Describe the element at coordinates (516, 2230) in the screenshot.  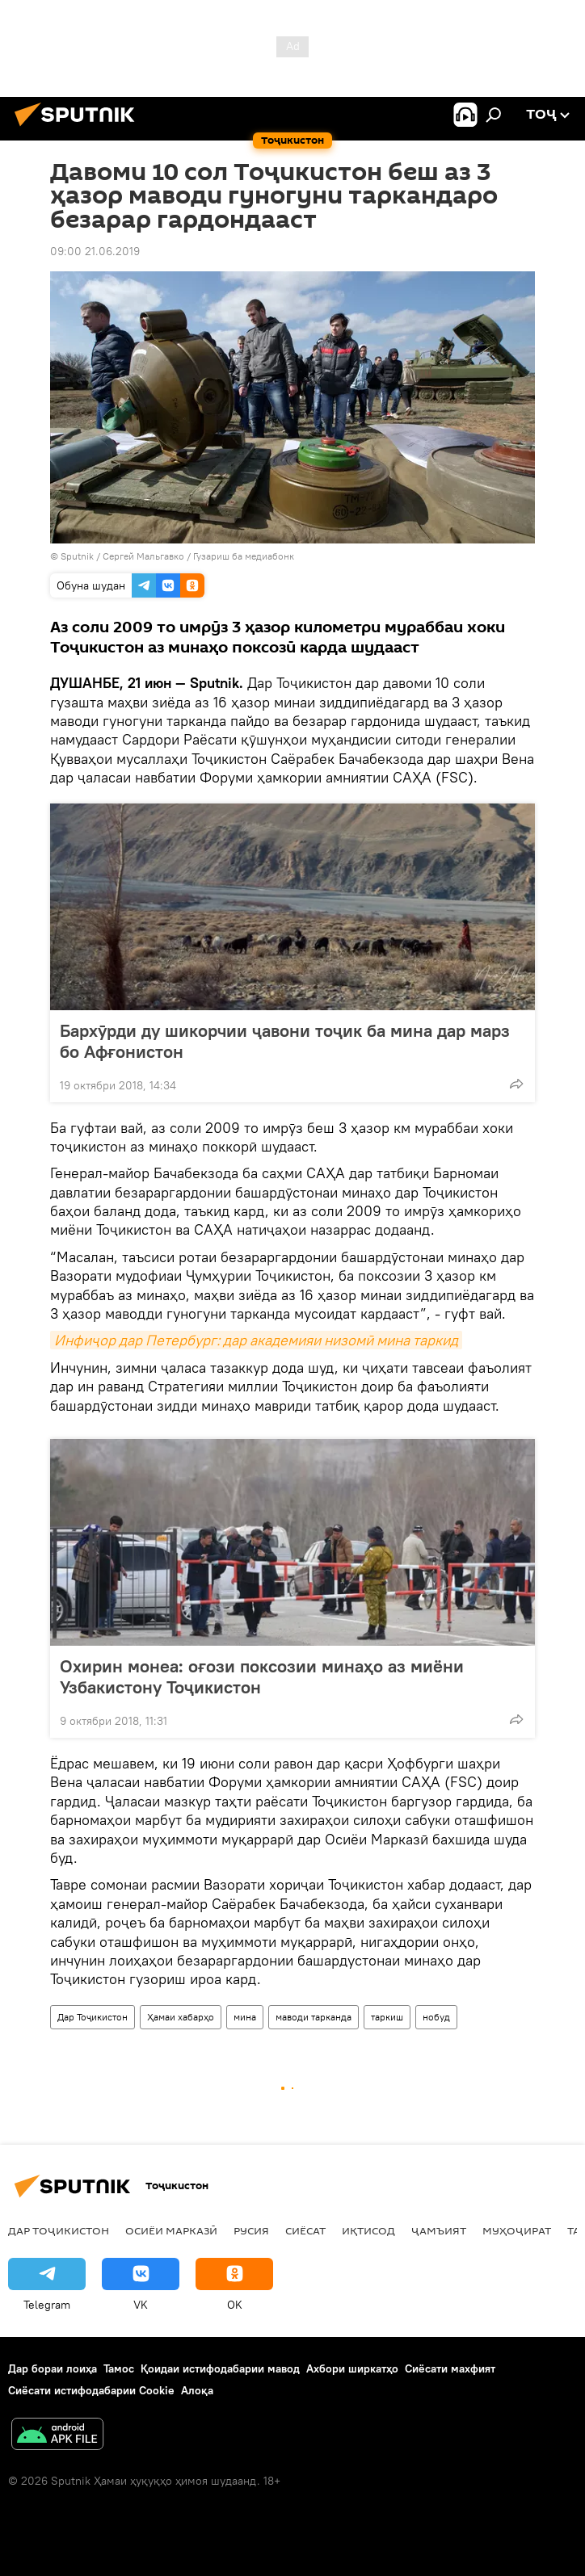
I see `Муҳоҷират` at that location.